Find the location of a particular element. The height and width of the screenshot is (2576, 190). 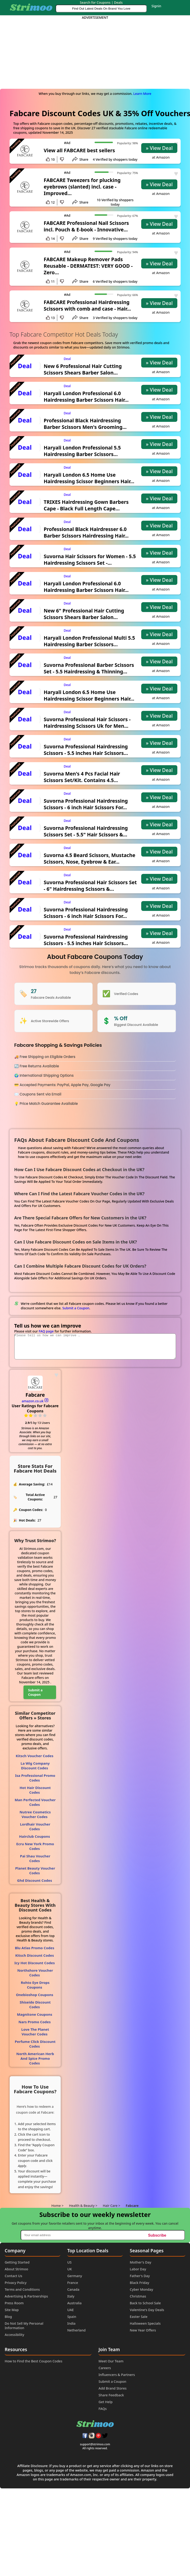

Please visit our for further information. is located at coordinates (53, 1331).